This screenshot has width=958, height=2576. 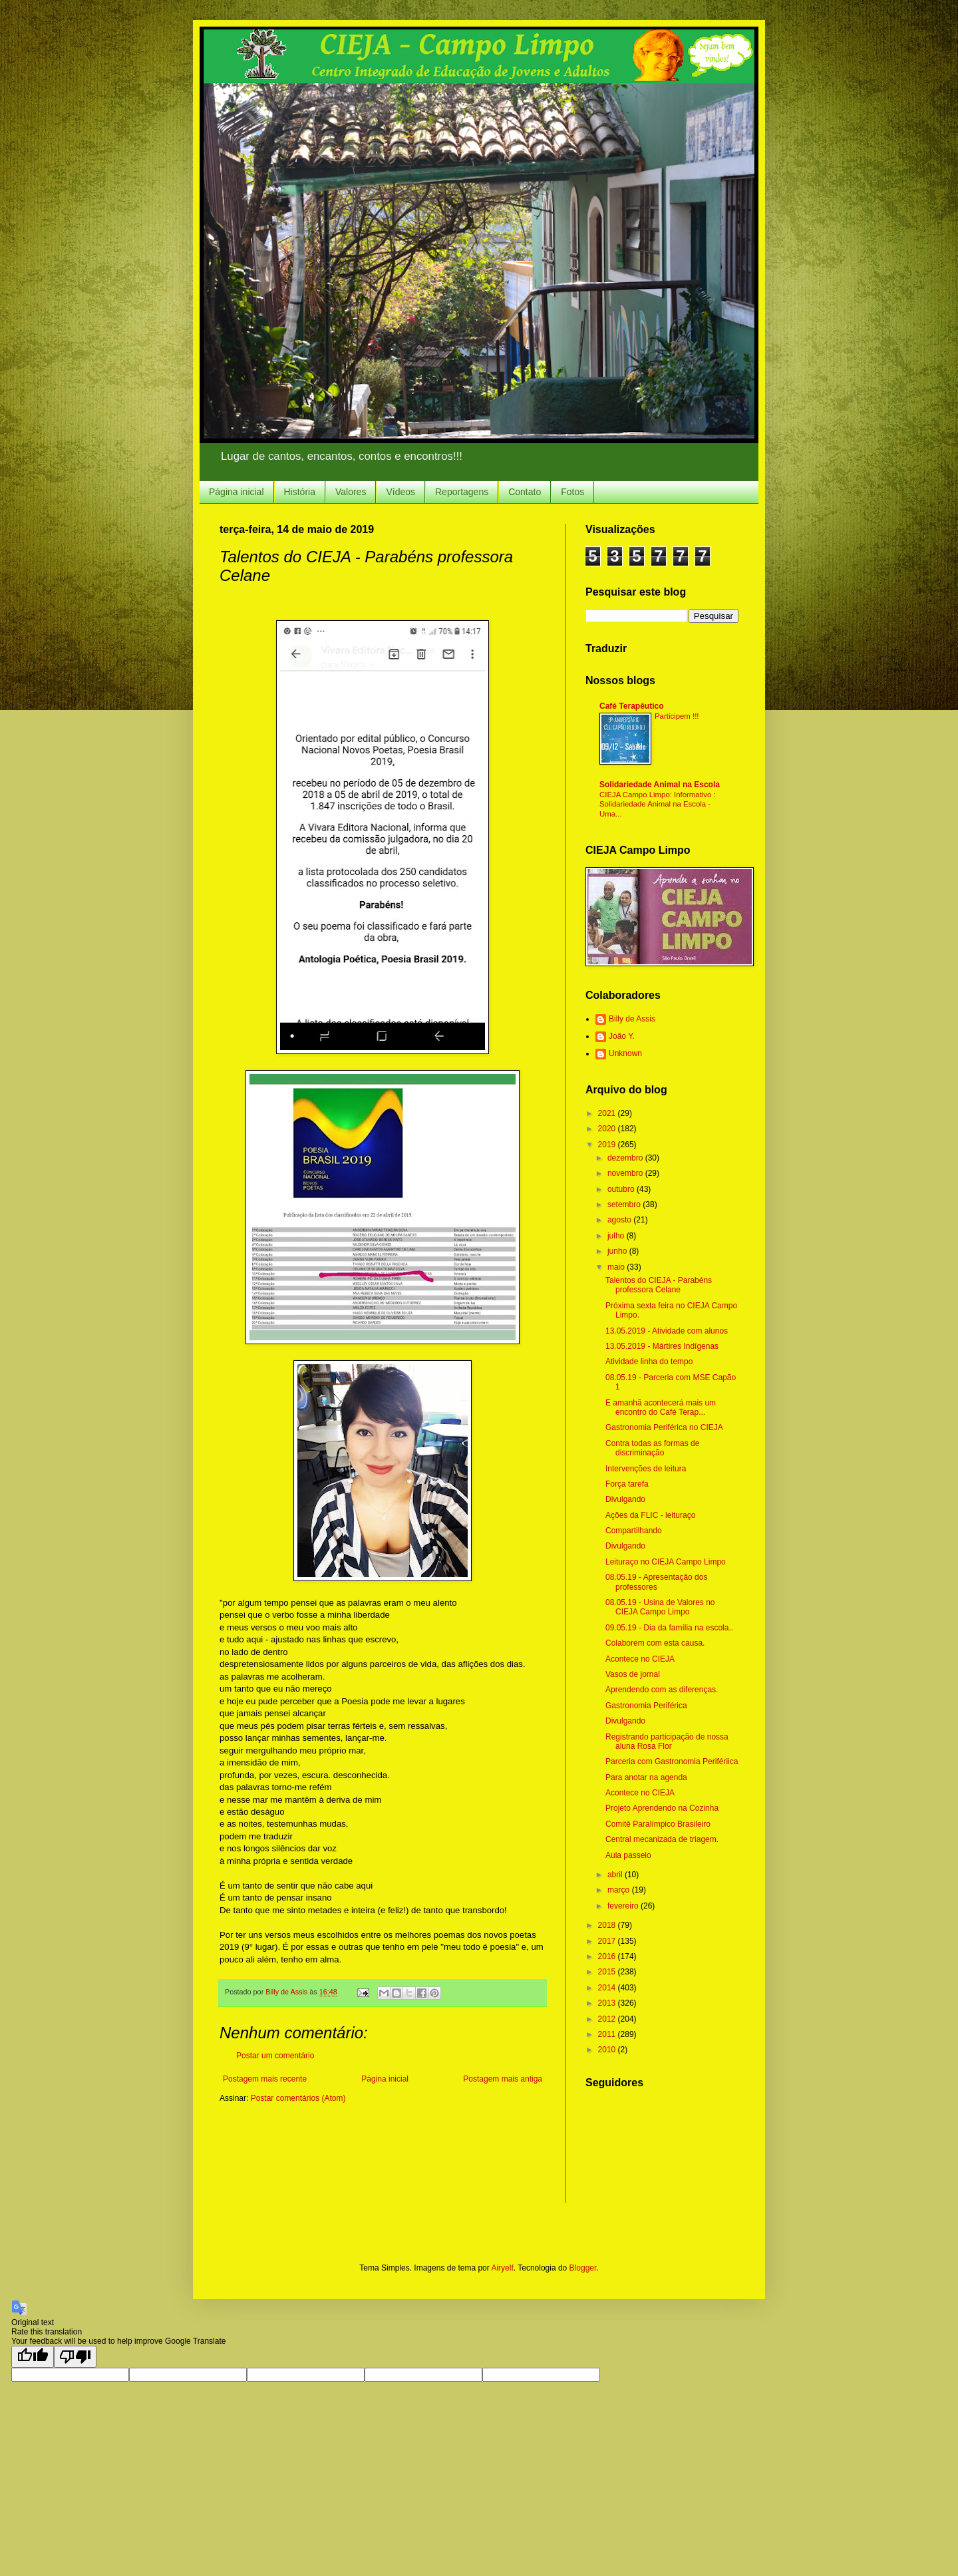 What do you see at coordinates (631, 706) in the screenshot?
I see `Café Terapêutico` at bounding box center [631, 706].